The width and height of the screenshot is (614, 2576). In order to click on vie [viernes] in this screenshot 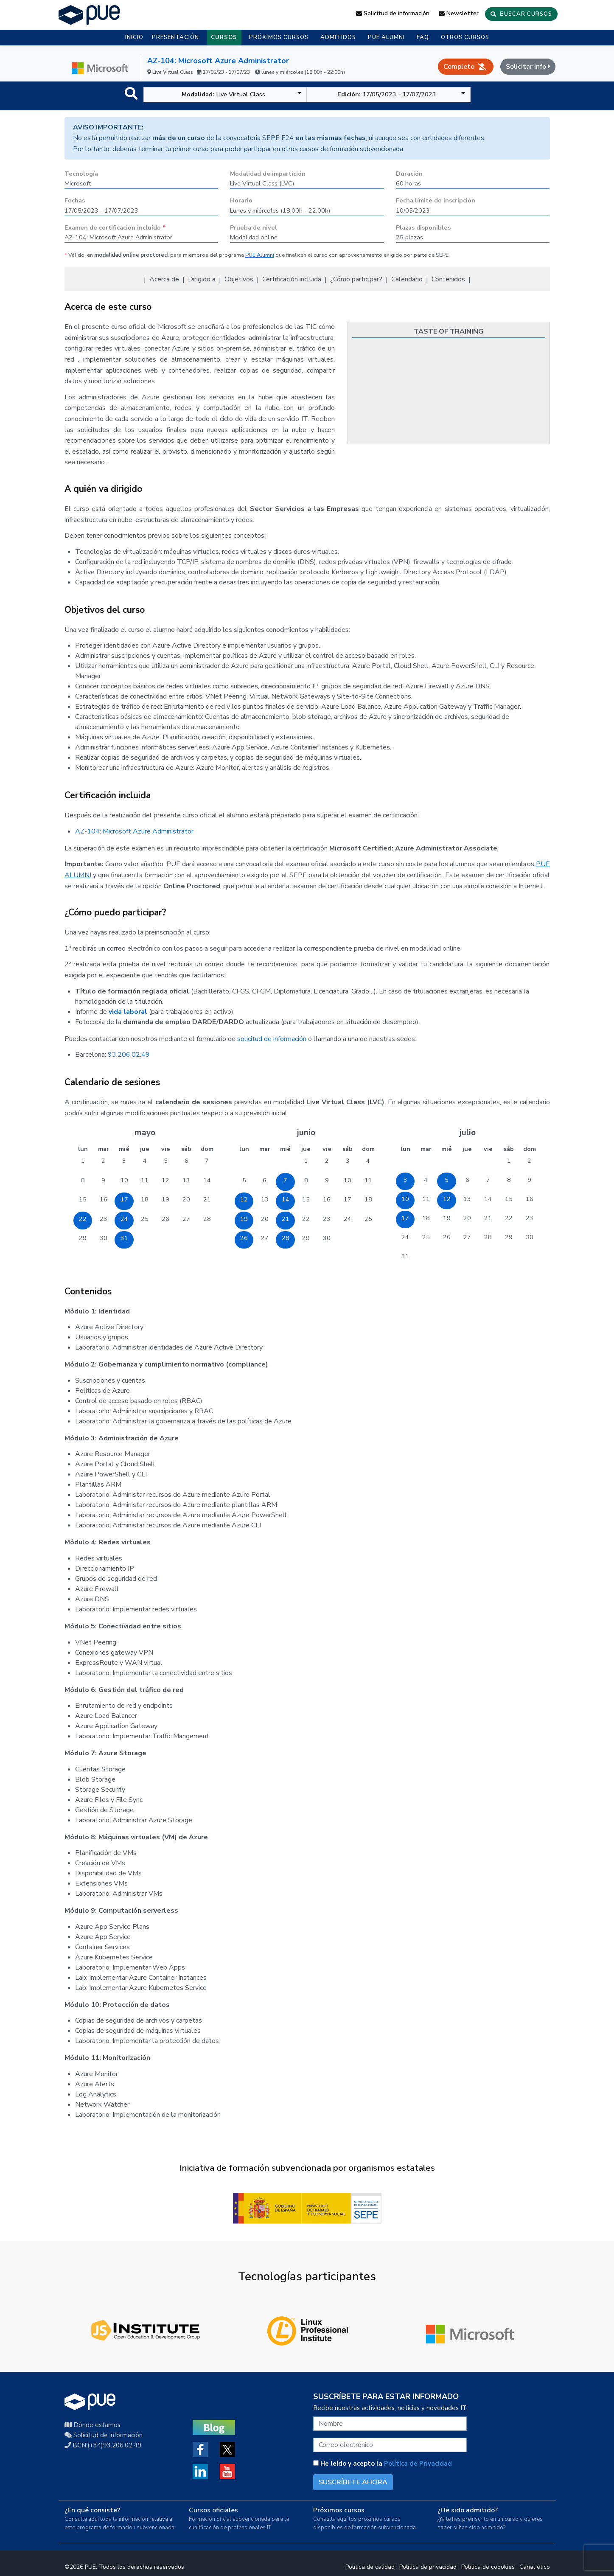, I will do `click(165, 1149)`.